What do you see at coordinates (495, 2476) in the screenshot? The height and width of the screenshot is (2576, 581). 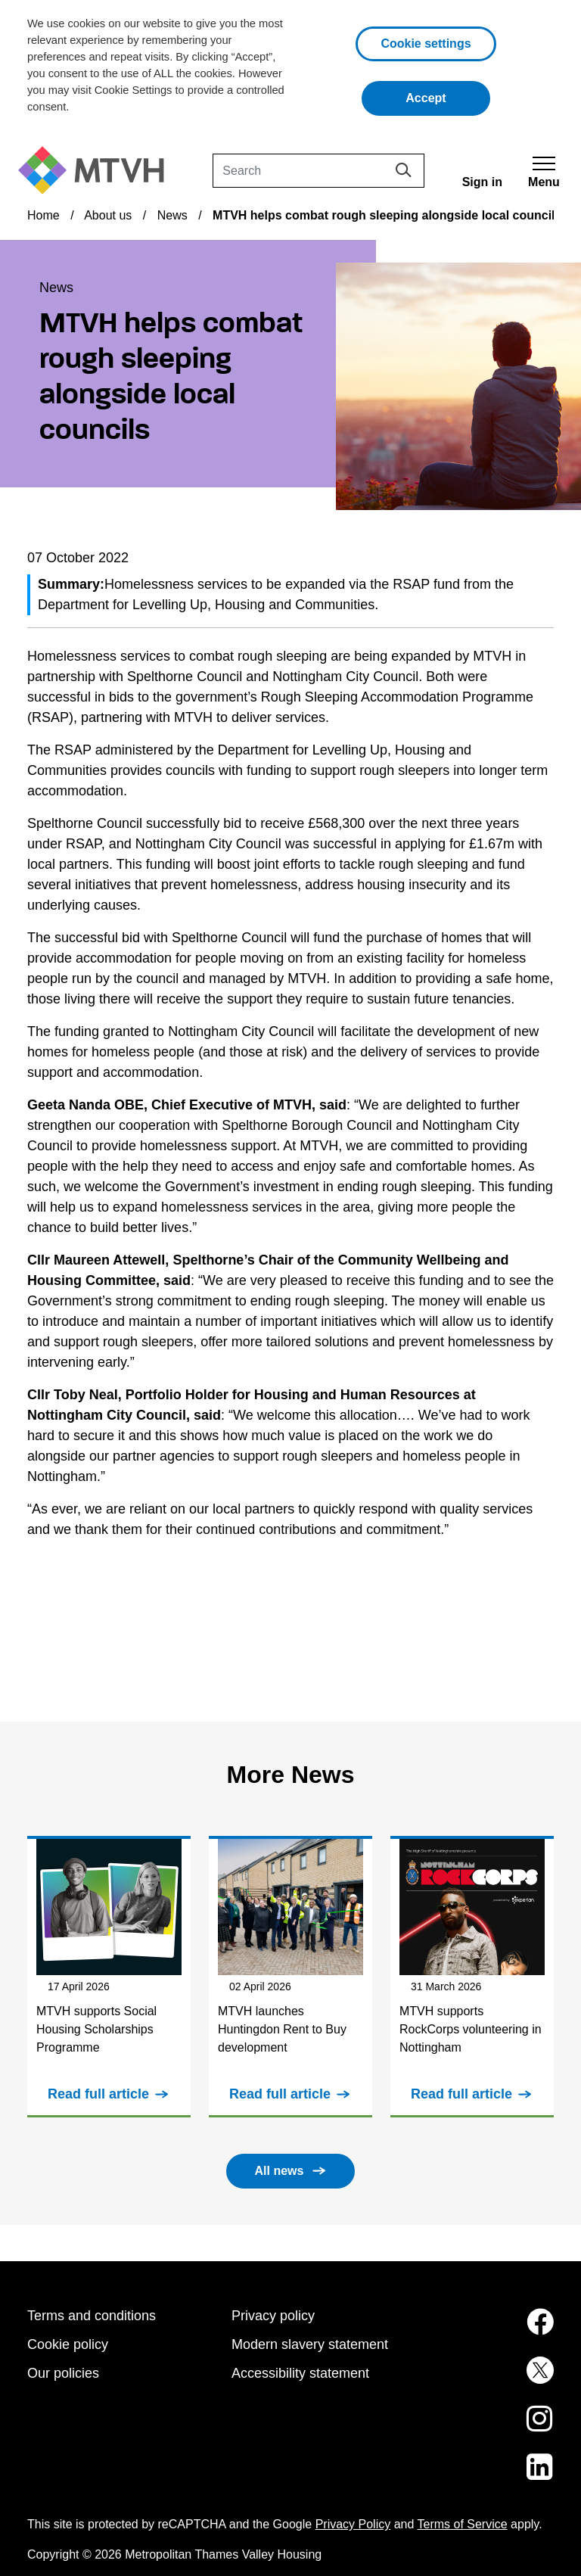 I see `[MTVH on LinkedIn (opens in new tab)]` at bounding box center [495, 2476].